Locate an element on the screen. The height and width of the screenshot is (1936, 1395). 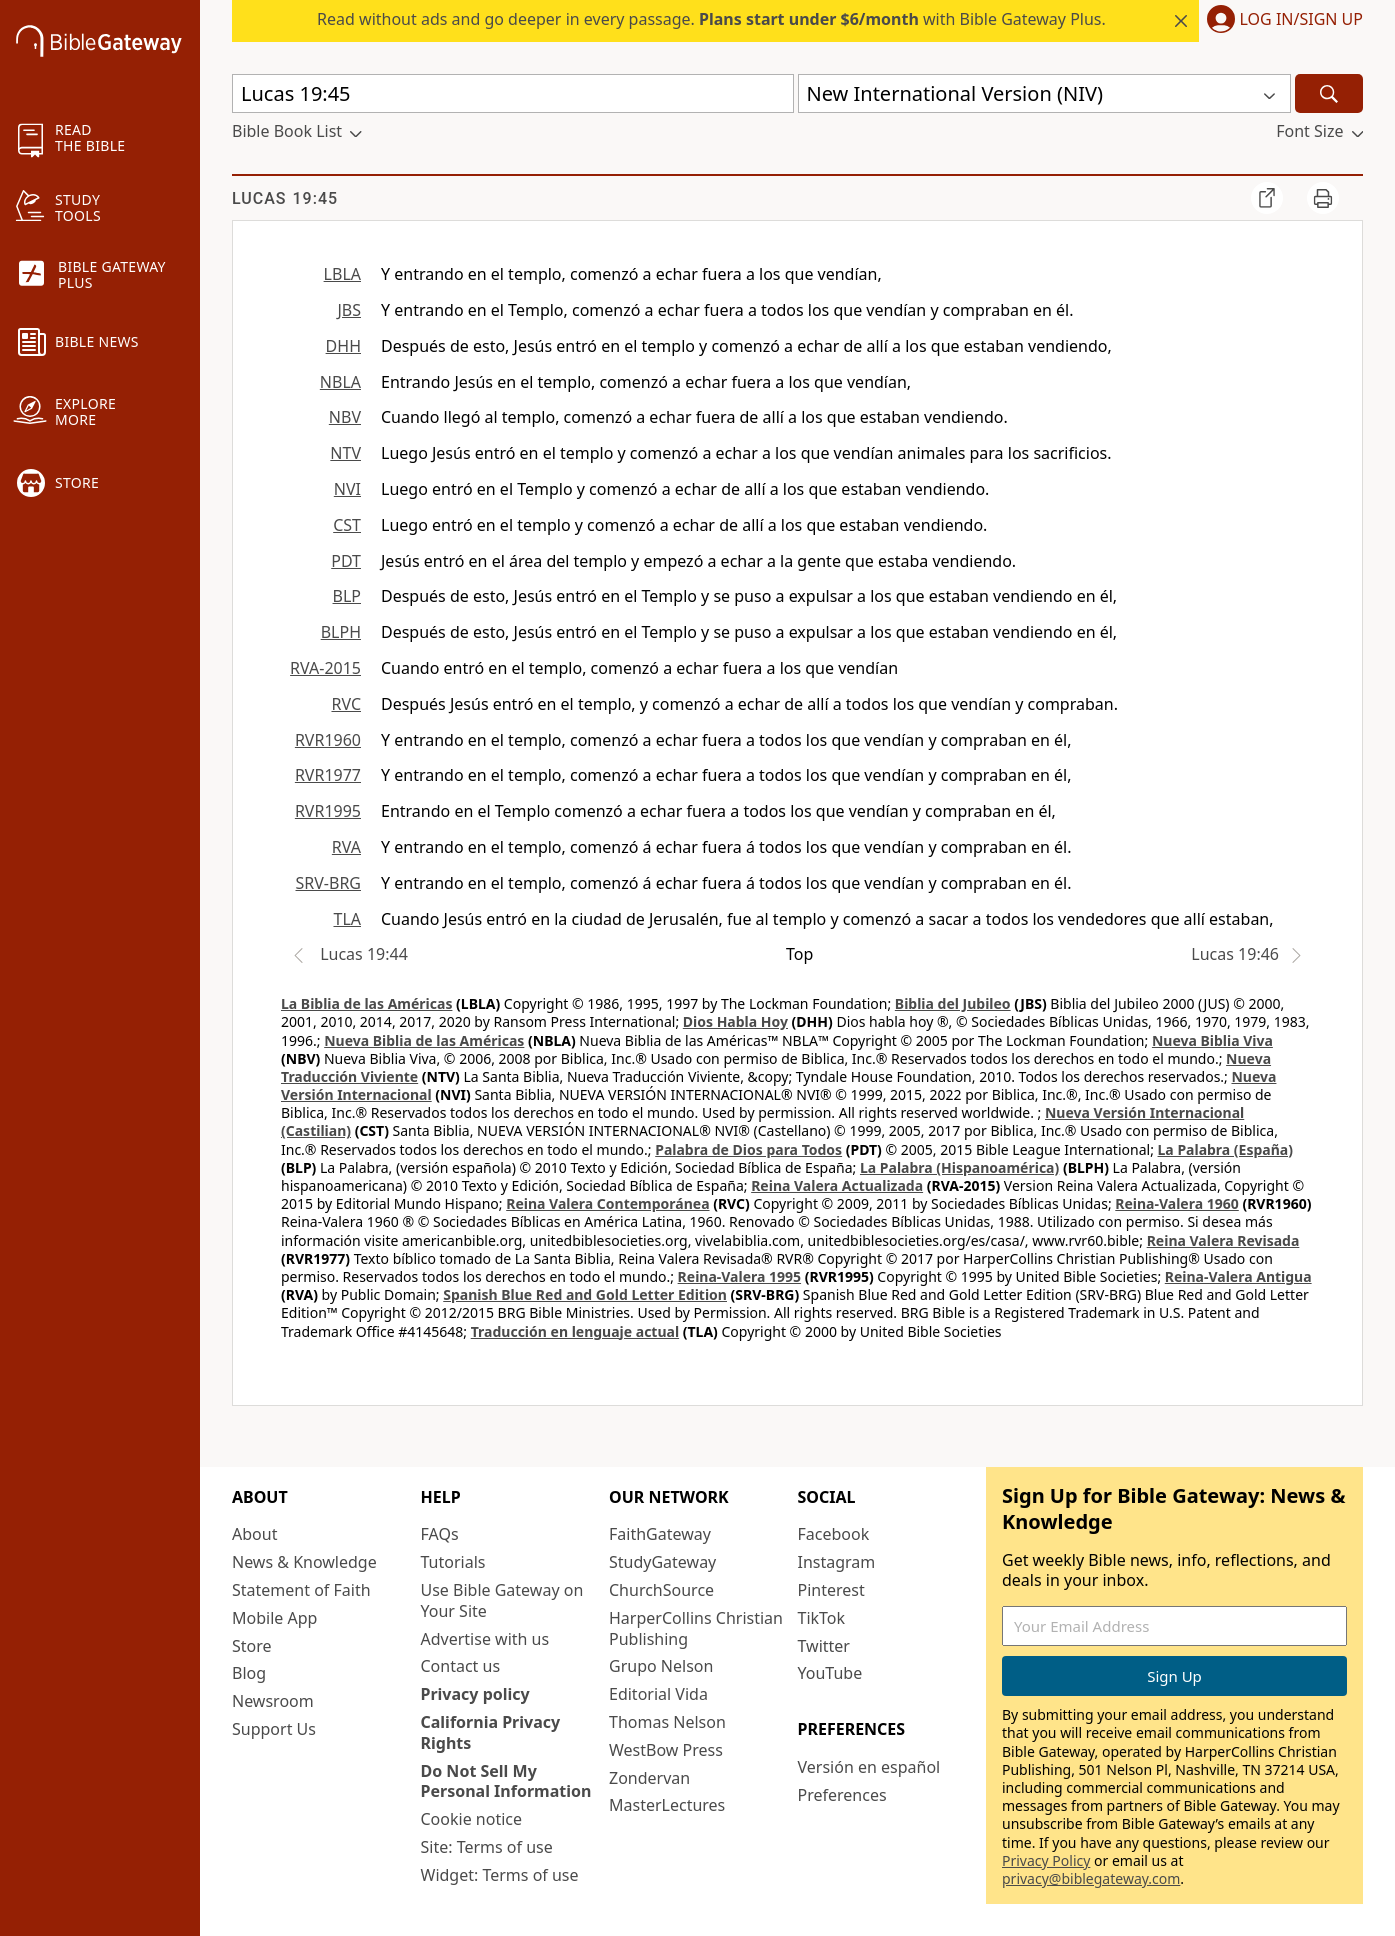
LBLA is located at coordinates (342, 274).